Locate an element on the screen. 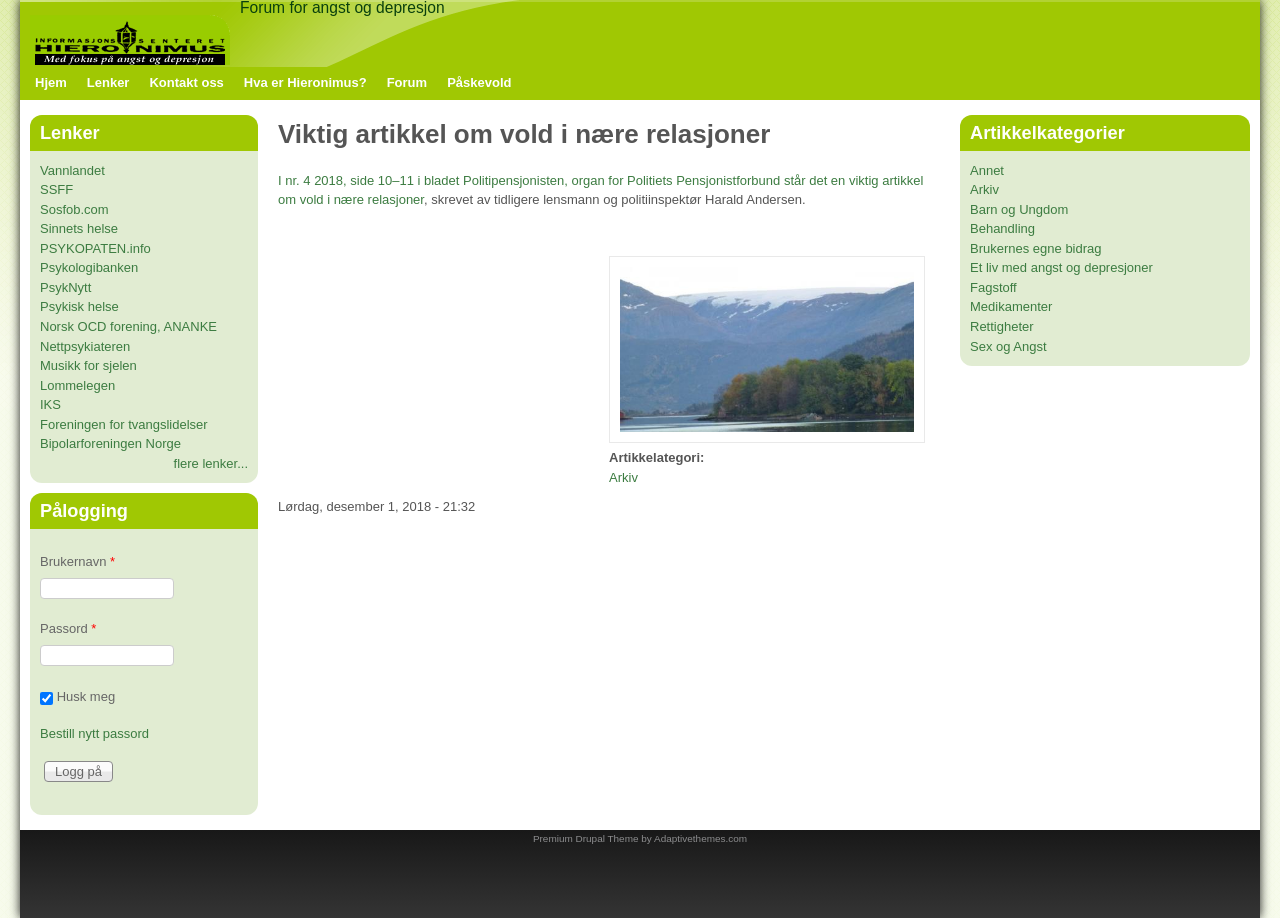 The height and width of the screenshot is (918, 1280). Arkiv is located at coordinates (623, 477).